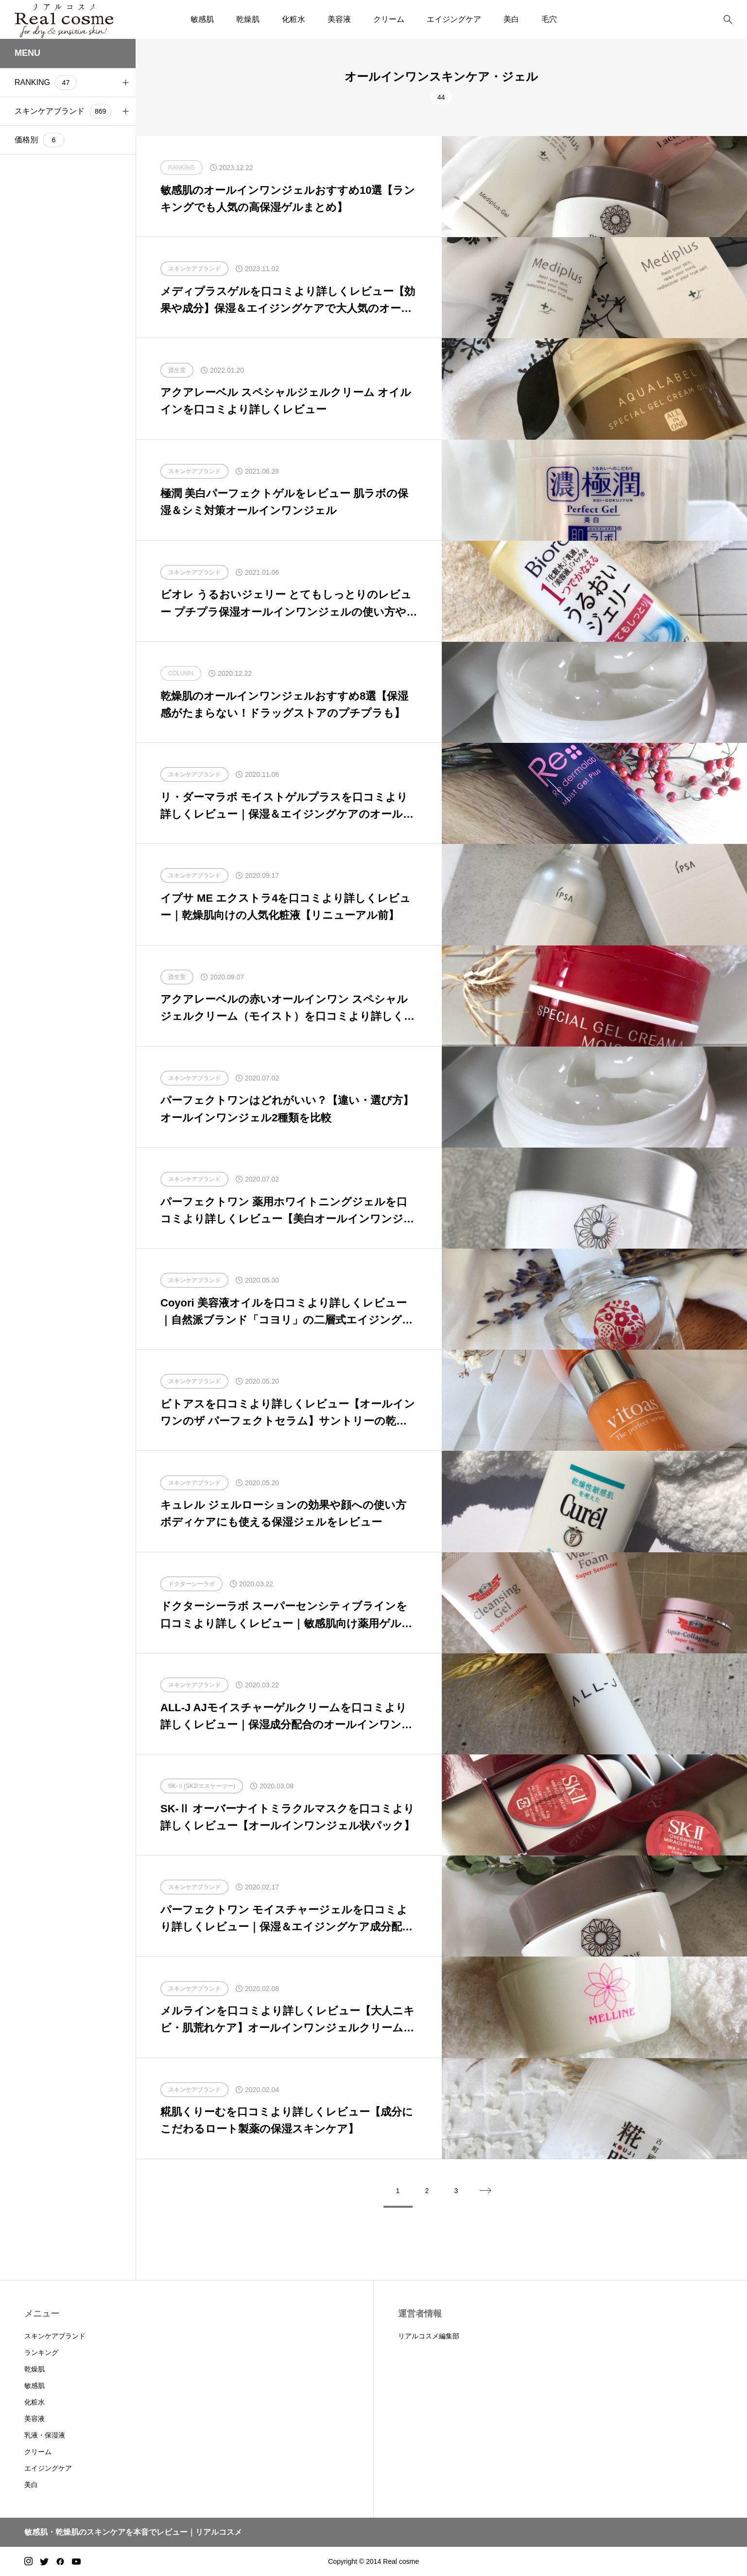 This screenshot has height=2576, width=747. I want to click on ランキング, so click(41, 2352).